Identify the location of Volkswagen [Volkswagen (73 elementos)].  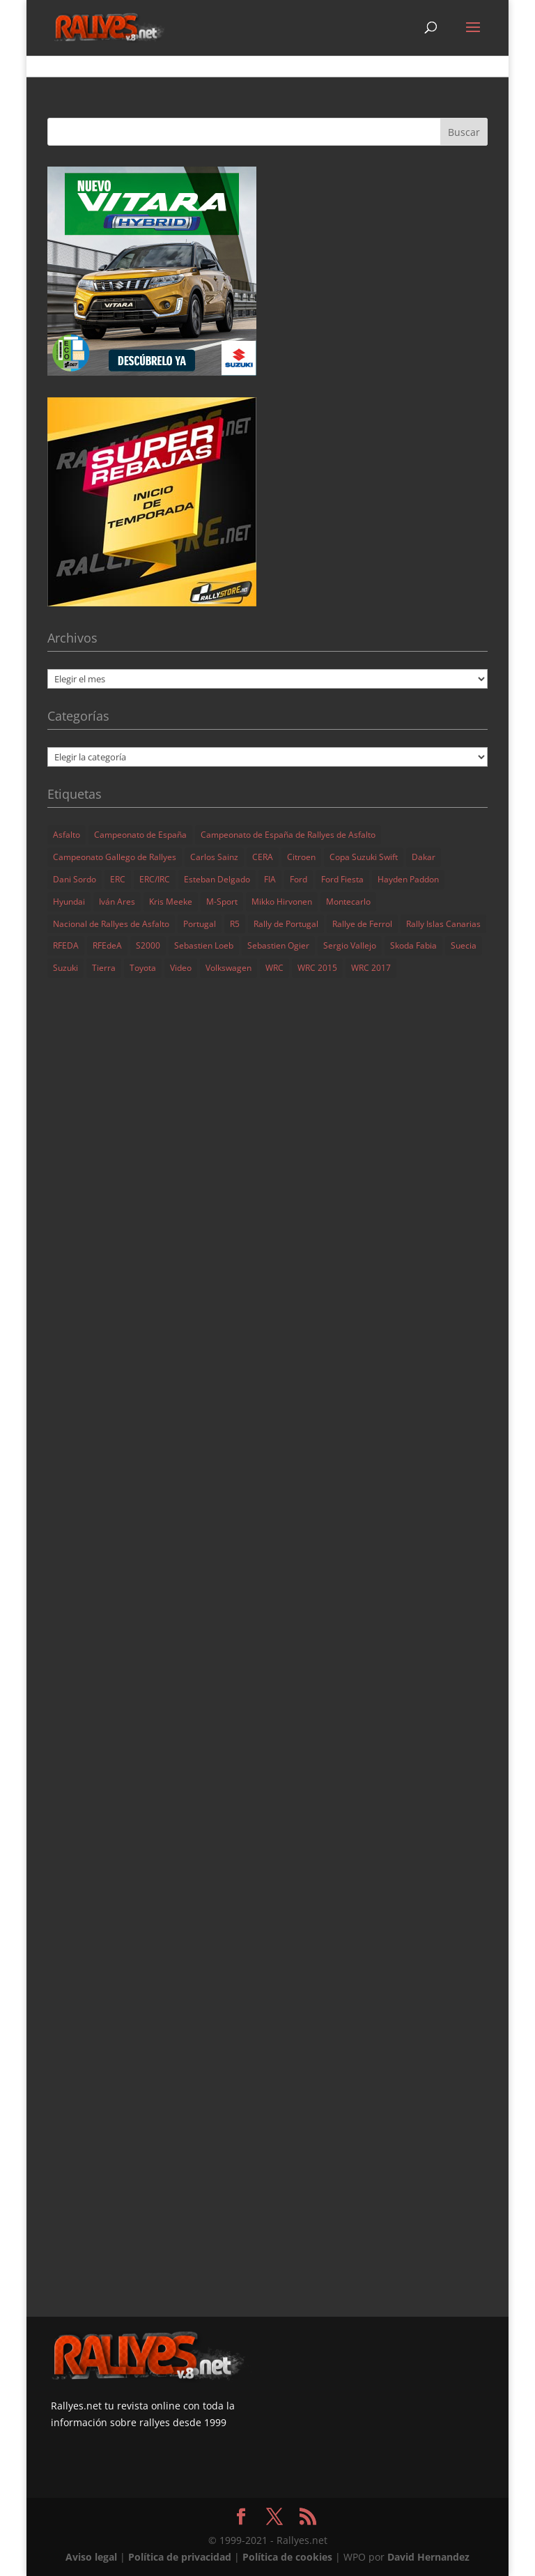
(228, 968).